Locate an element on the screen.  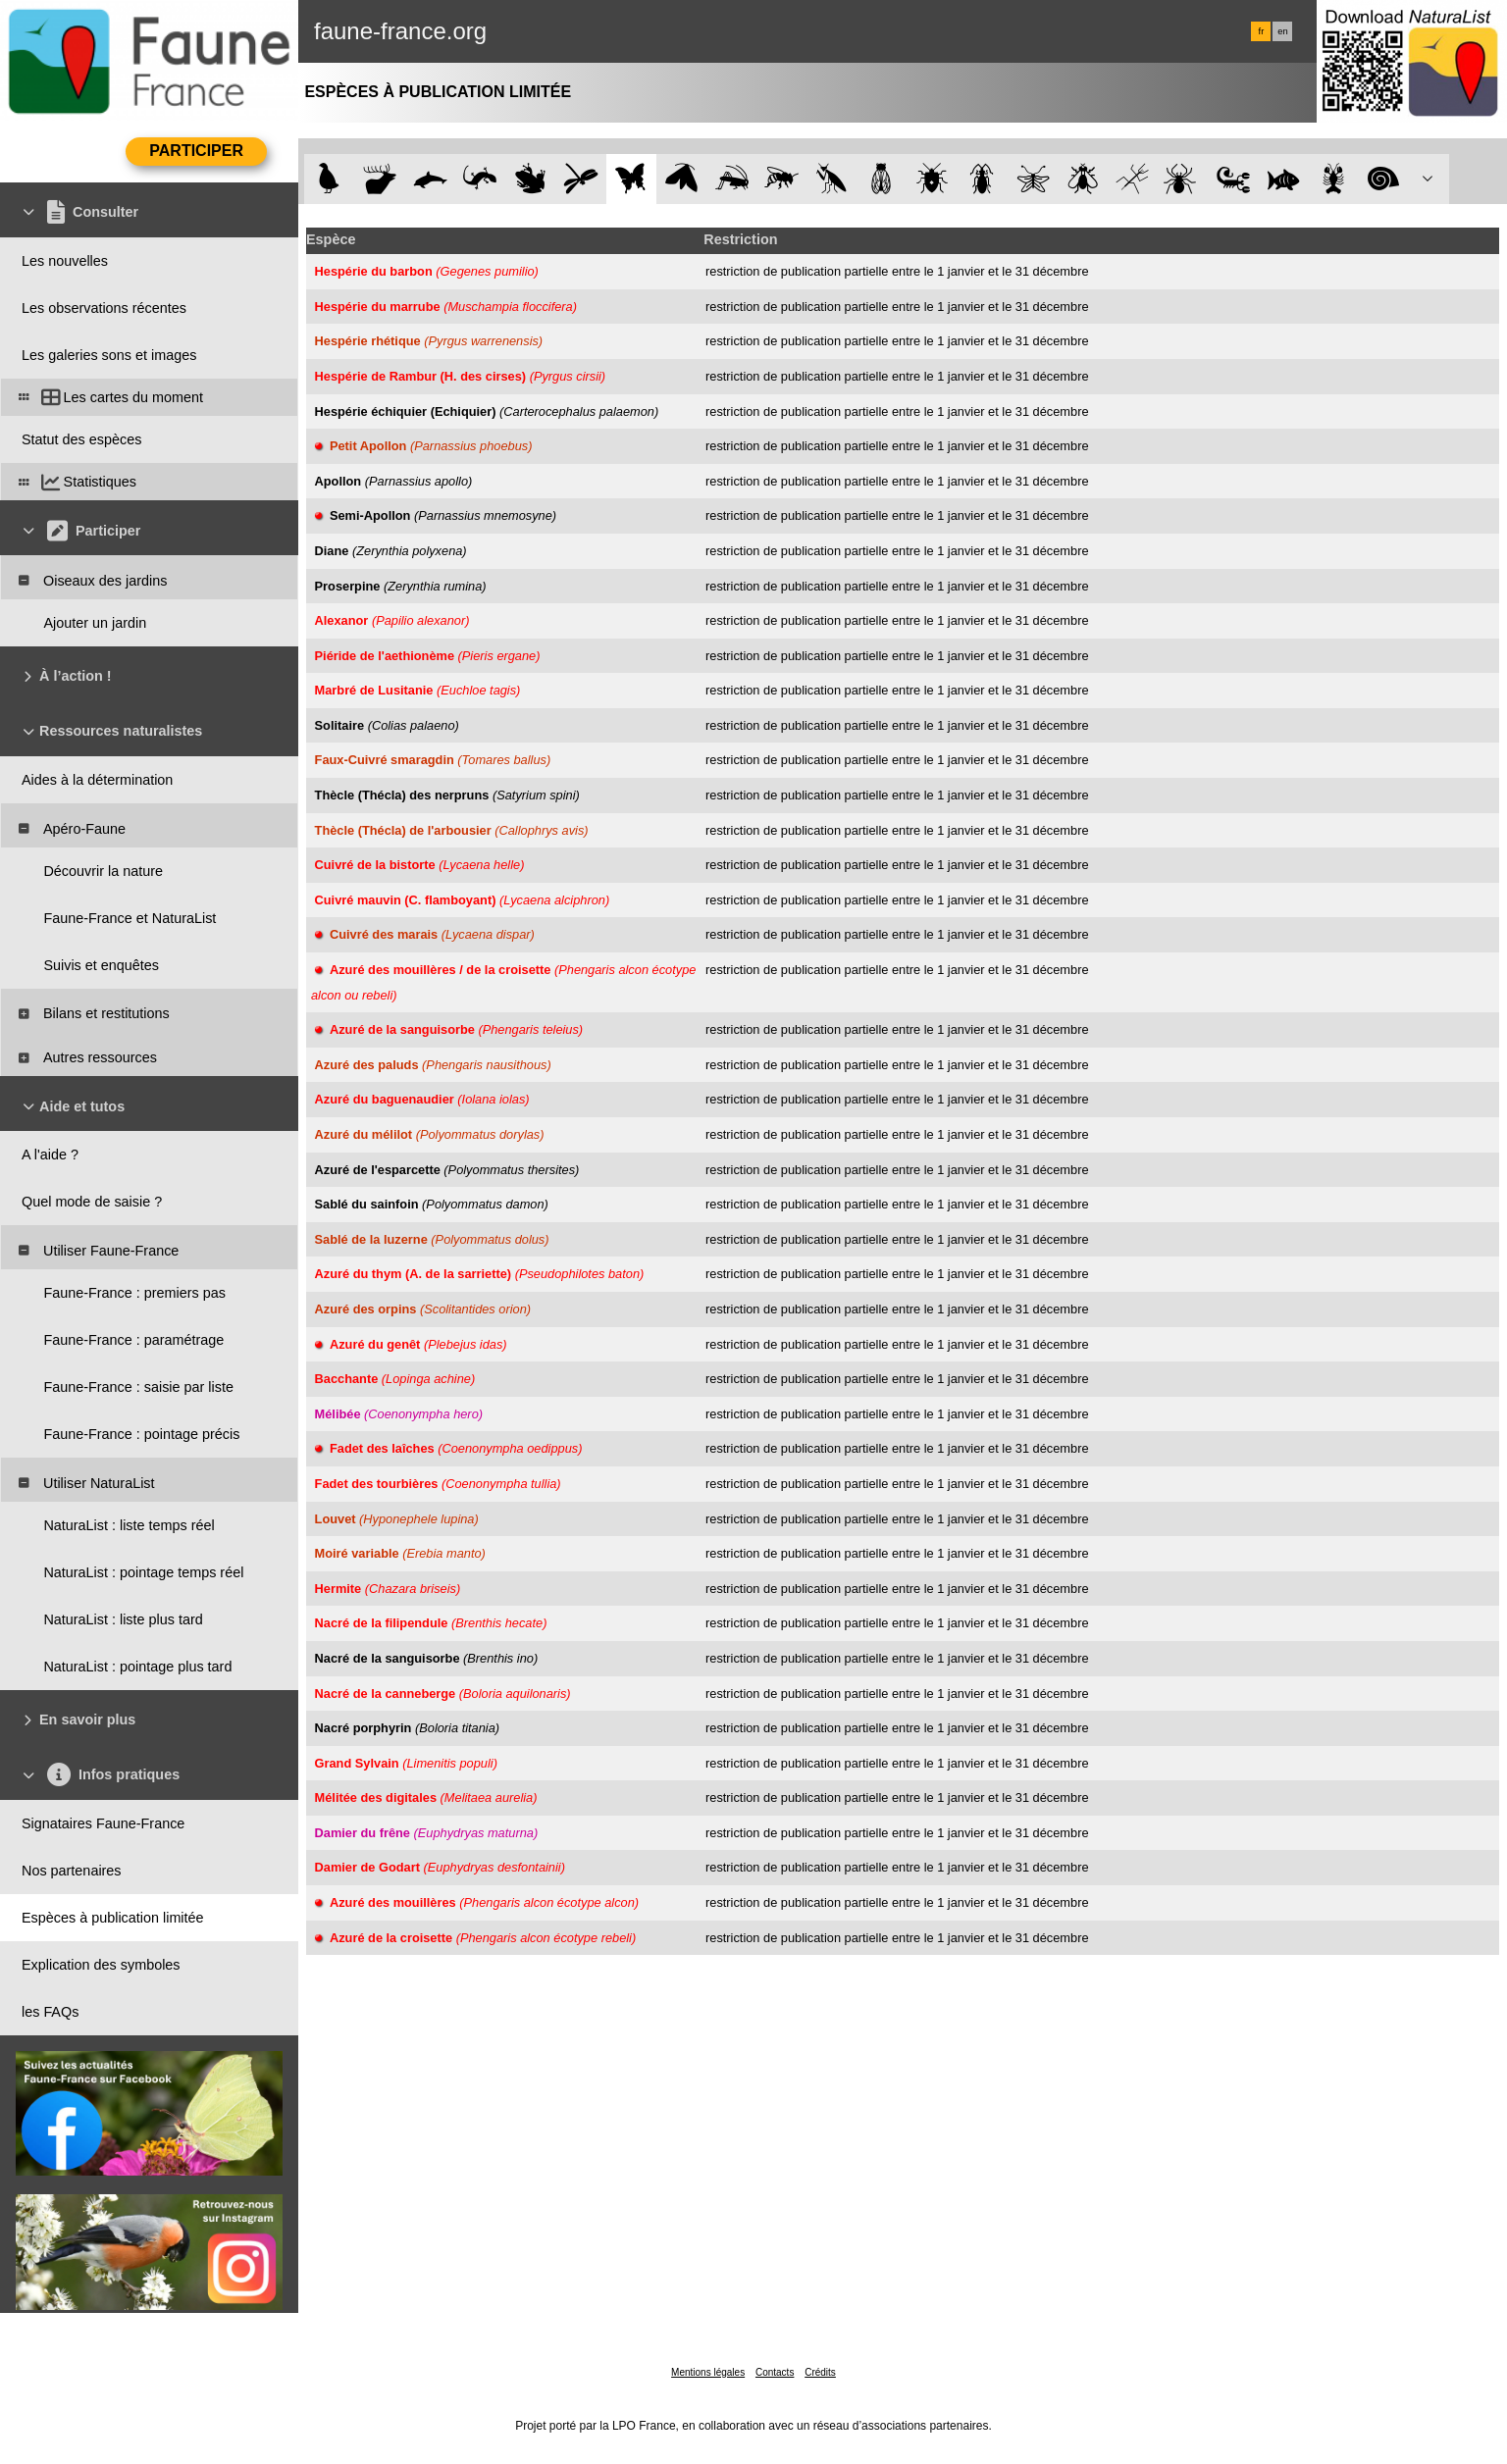
Crédits is located at coordinates (820, 2372).